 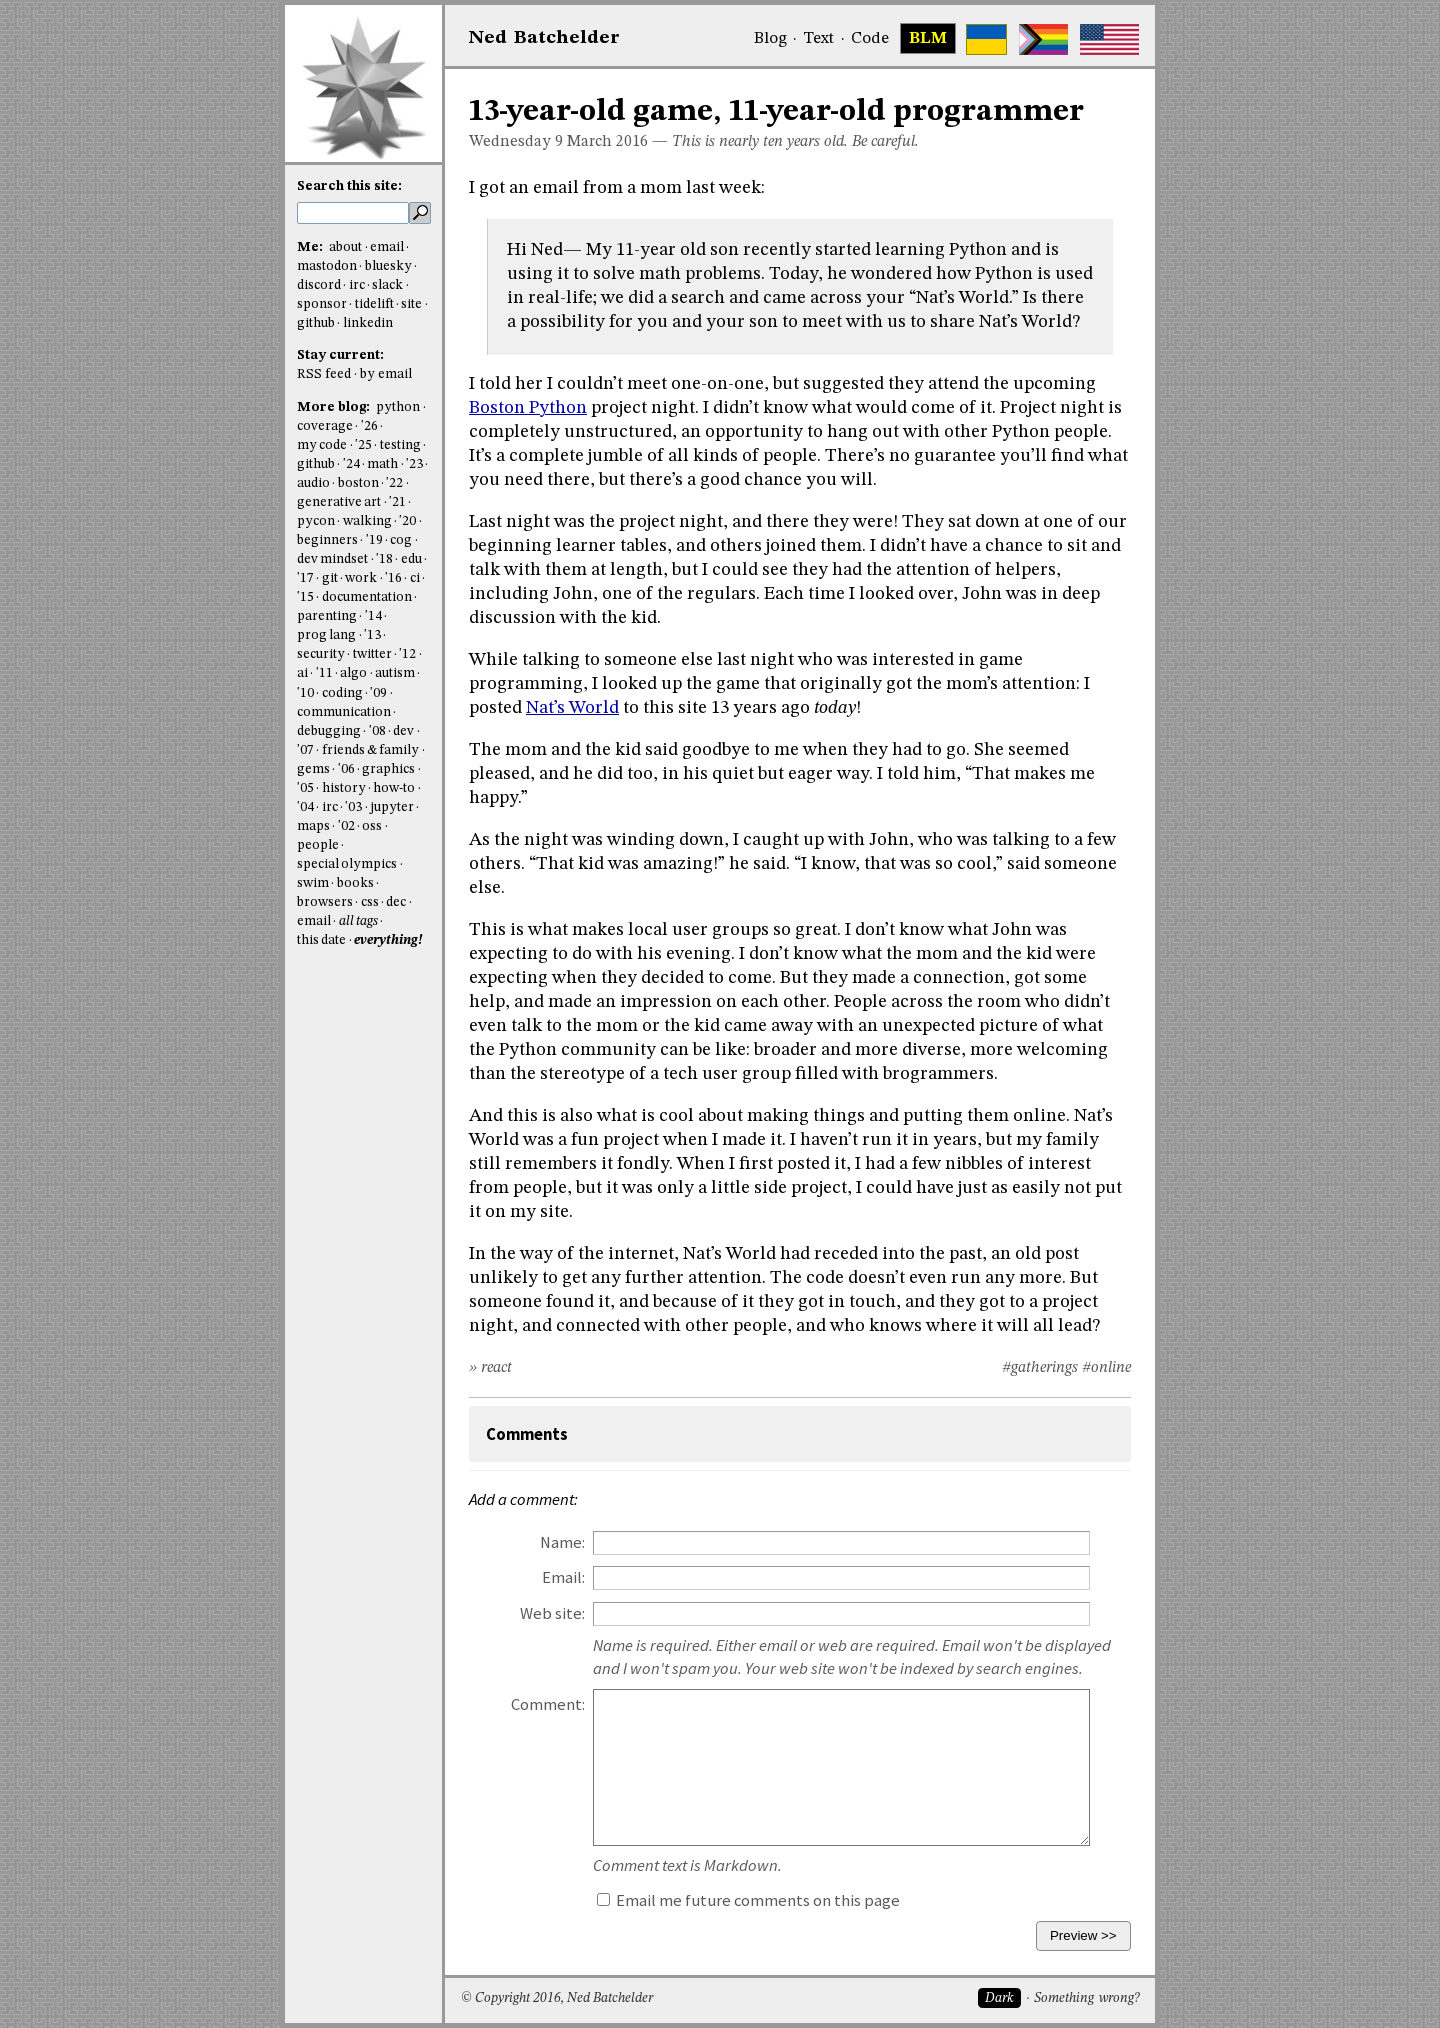 I want to click on generative art, so click(x=339, y=502).